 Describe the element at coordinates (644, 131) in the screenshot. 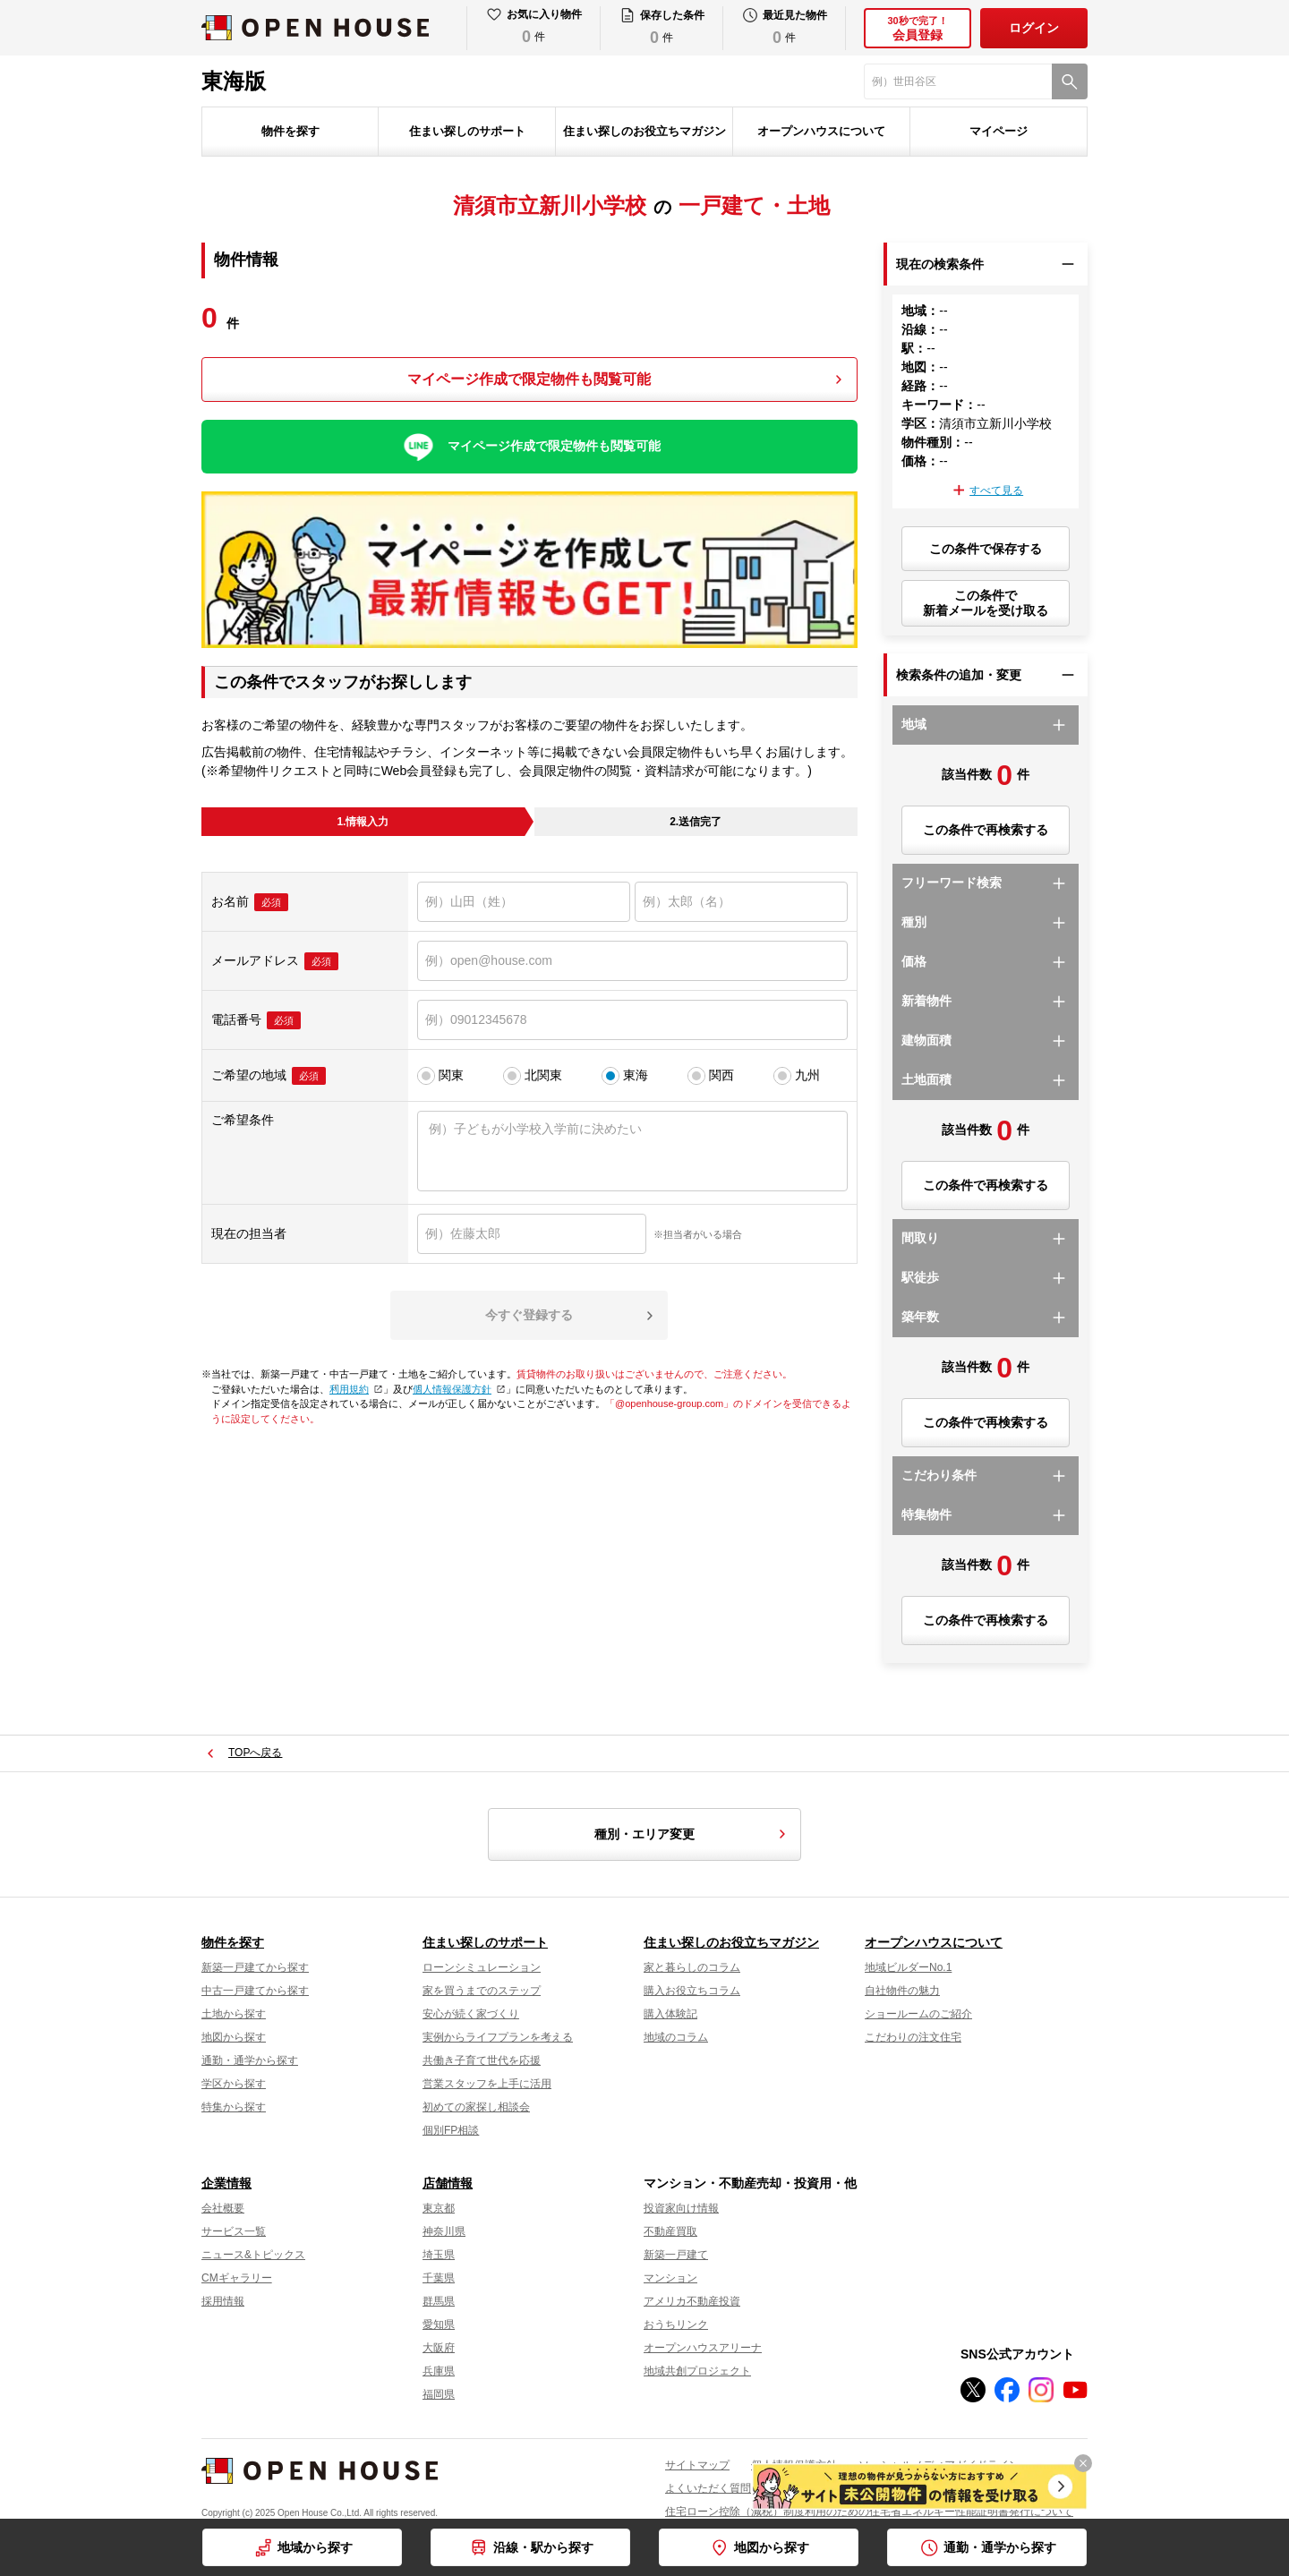

I see `住まい探しのお役立ちマガジン` at that location.